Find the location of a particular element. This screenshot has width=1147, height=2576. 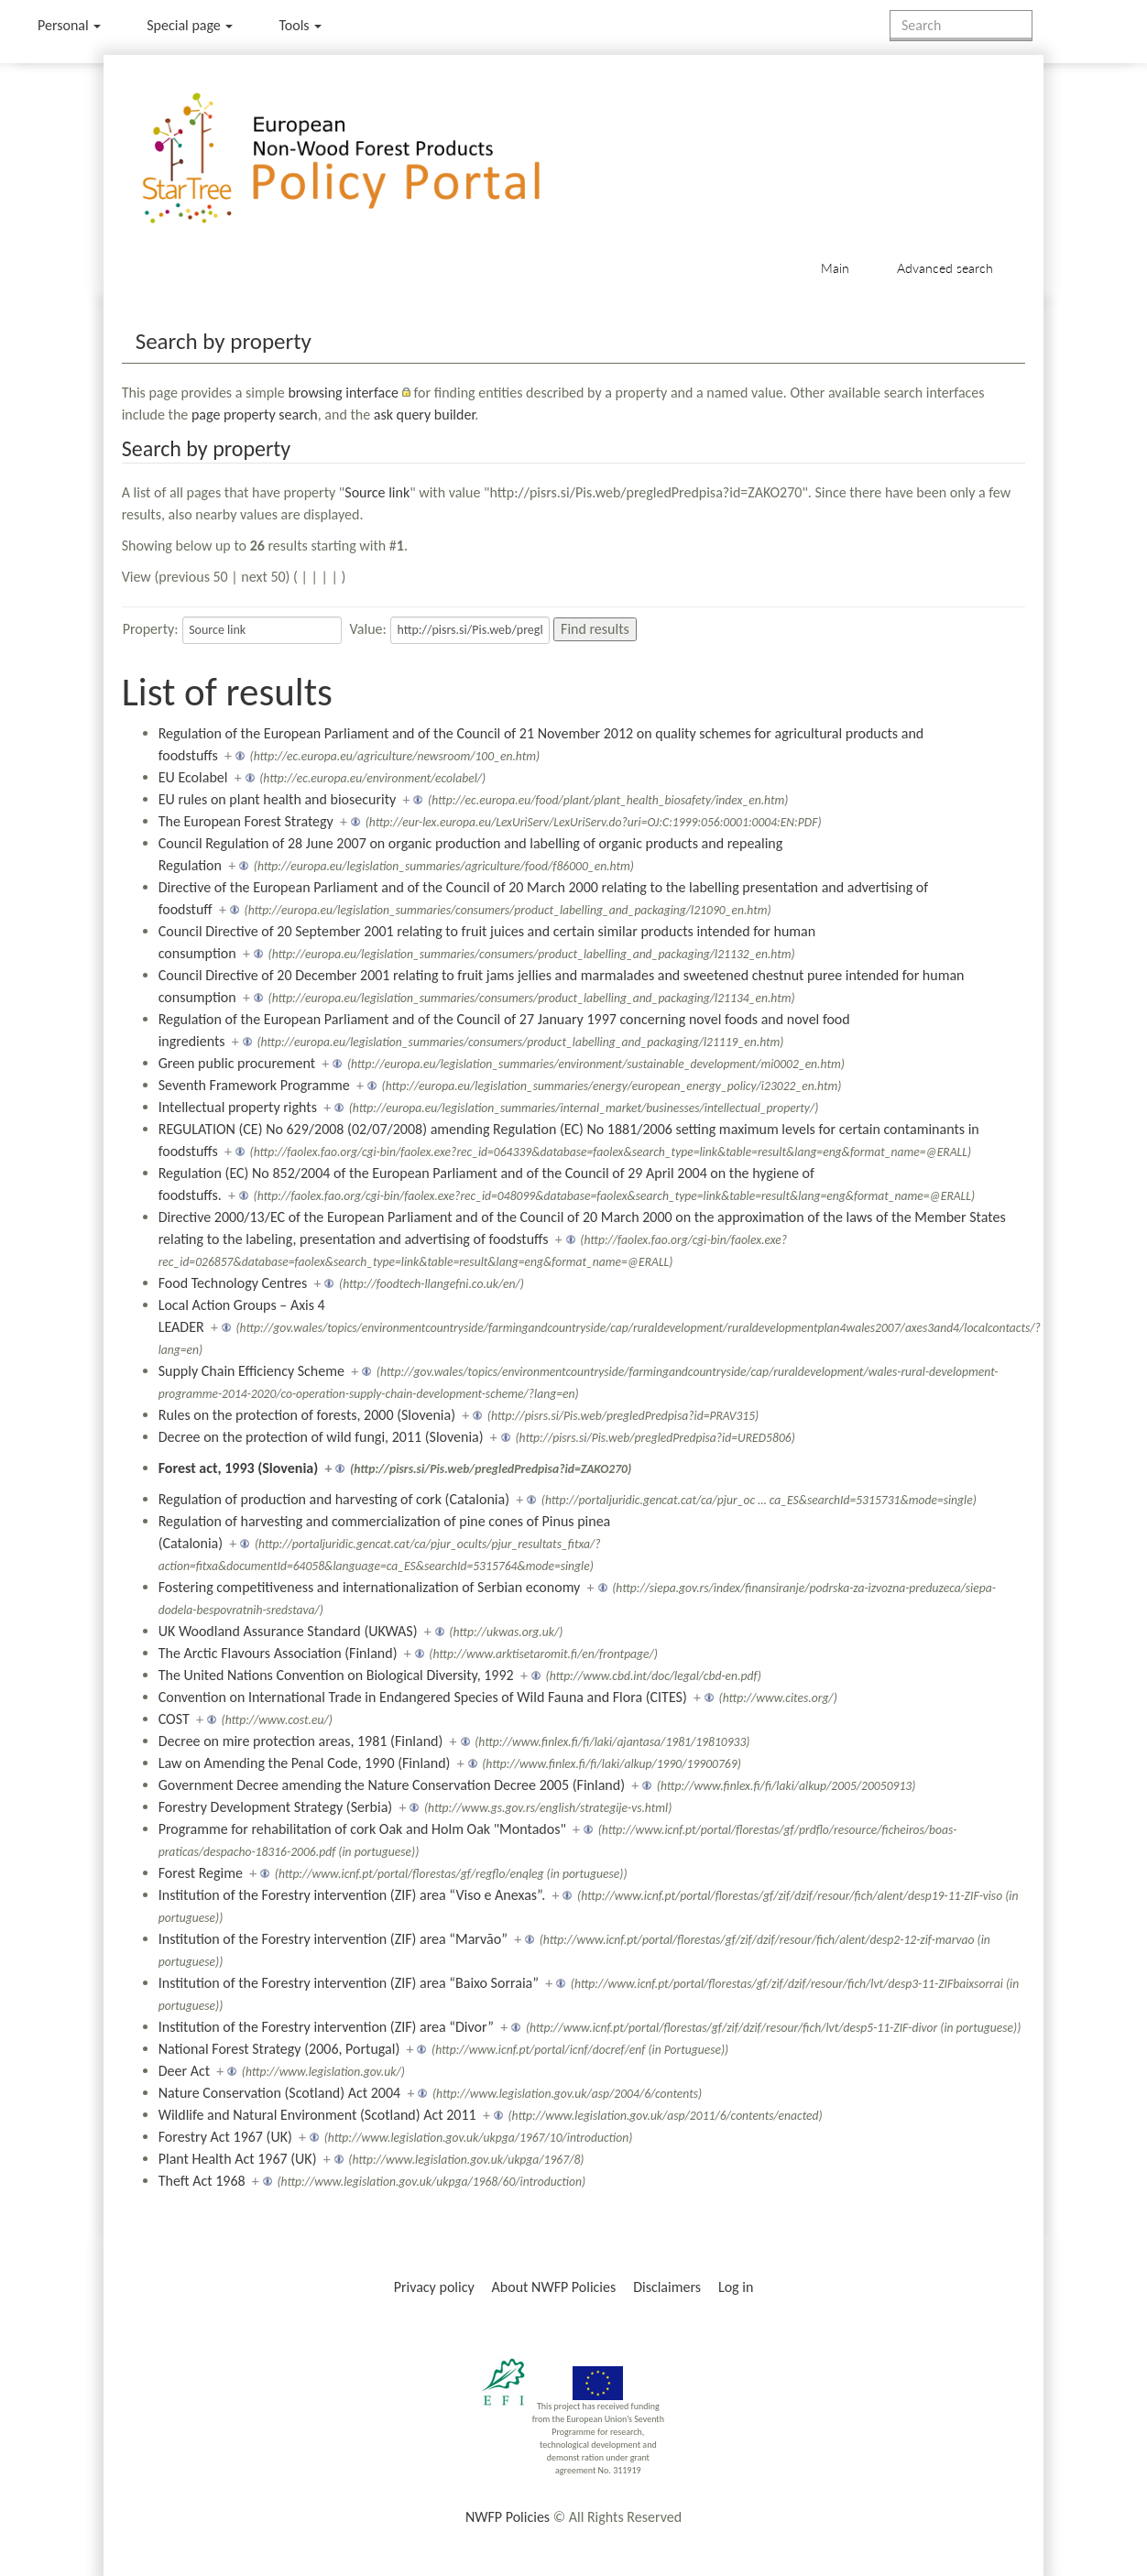

Main is located at coordinates (835, 268).